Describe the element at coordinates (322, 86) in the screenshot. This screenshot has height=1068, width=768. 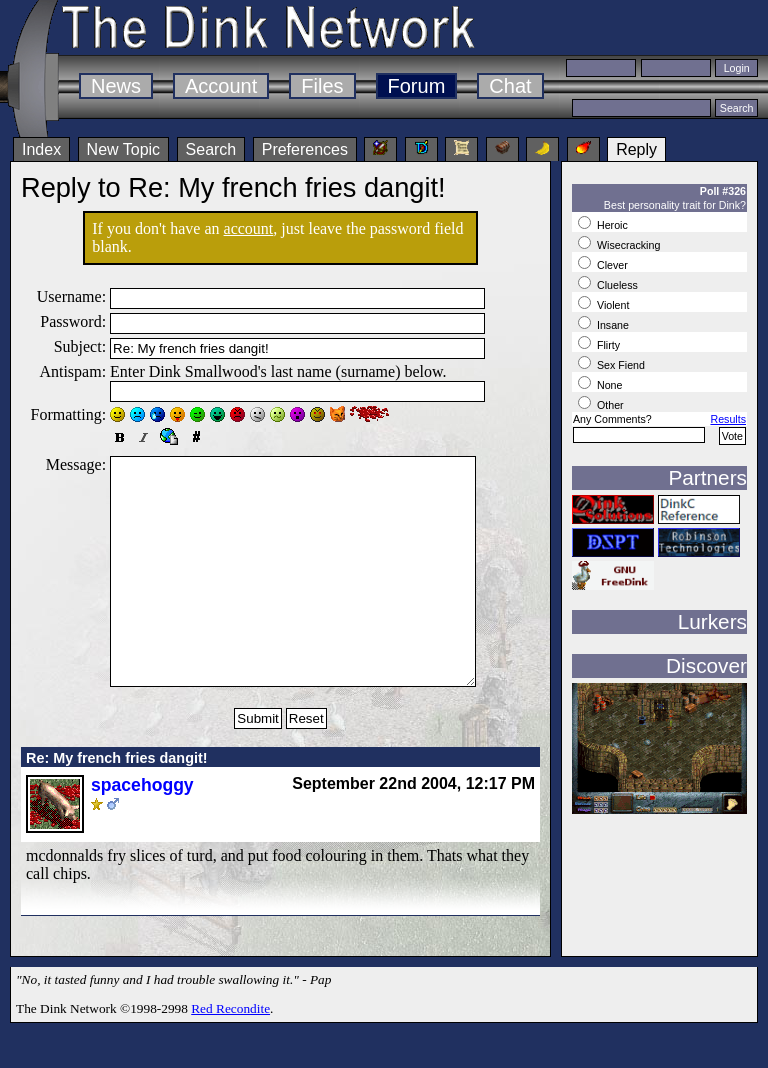
I see `Files` at that location.